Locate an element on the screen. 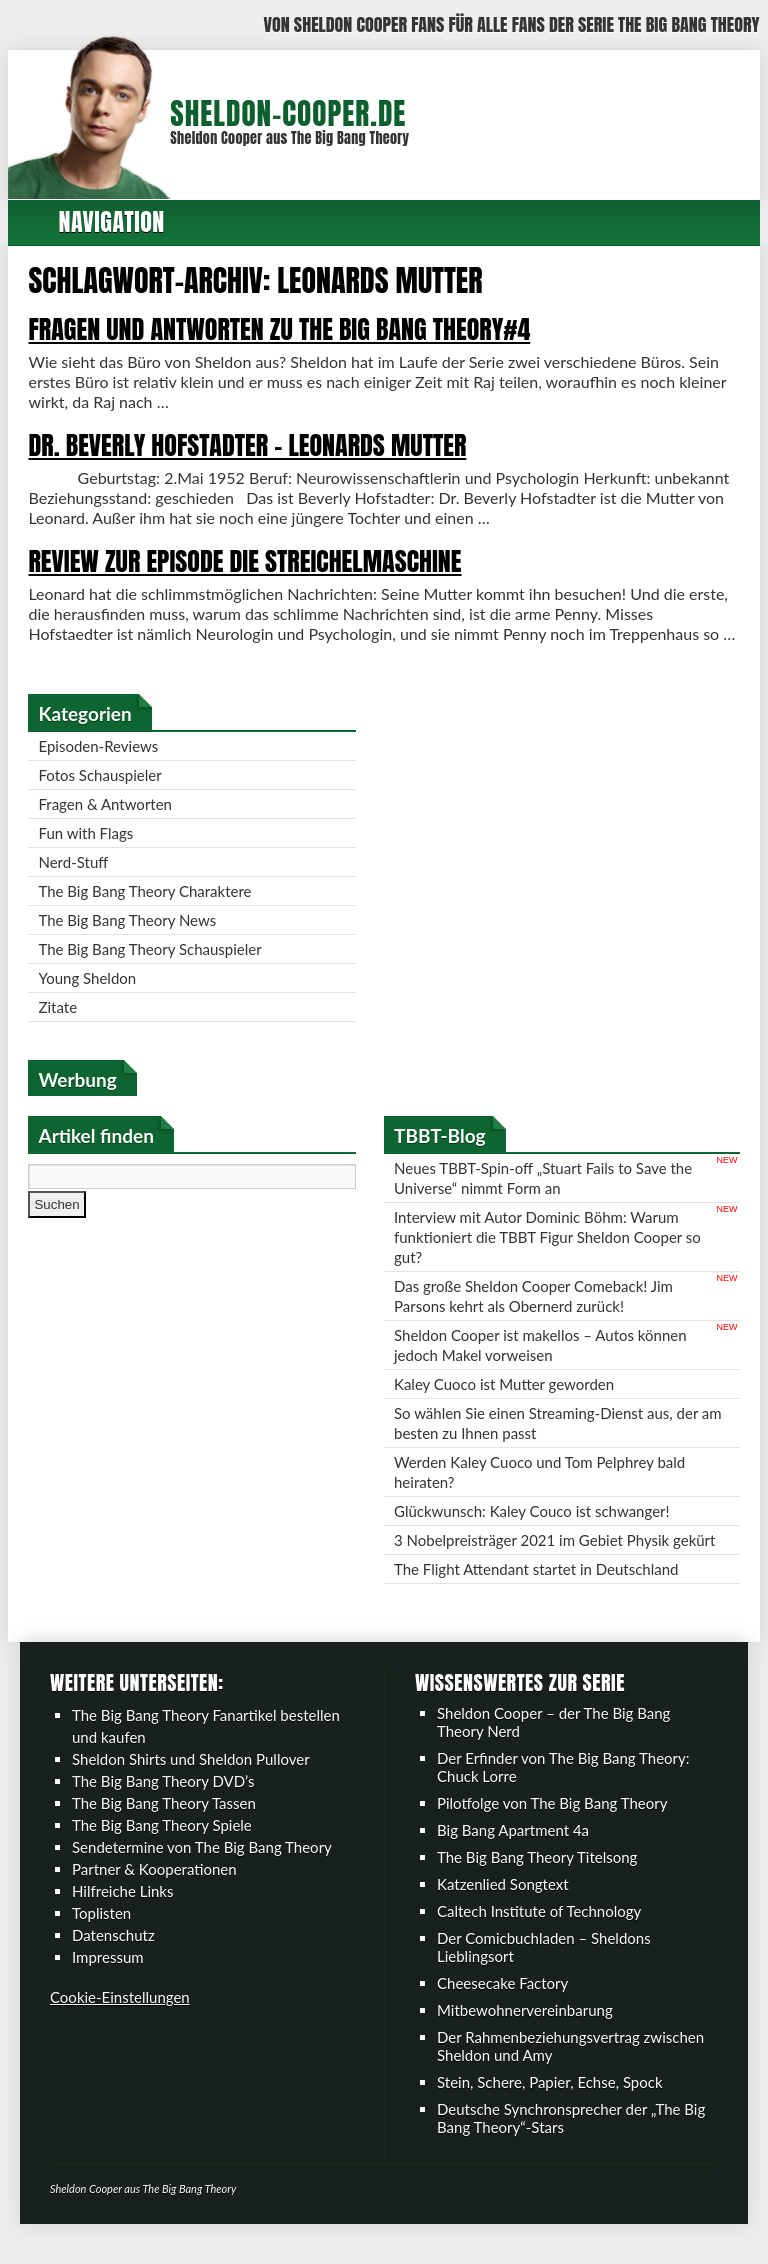  Datenschutz is located at coordinates (113, 1955).